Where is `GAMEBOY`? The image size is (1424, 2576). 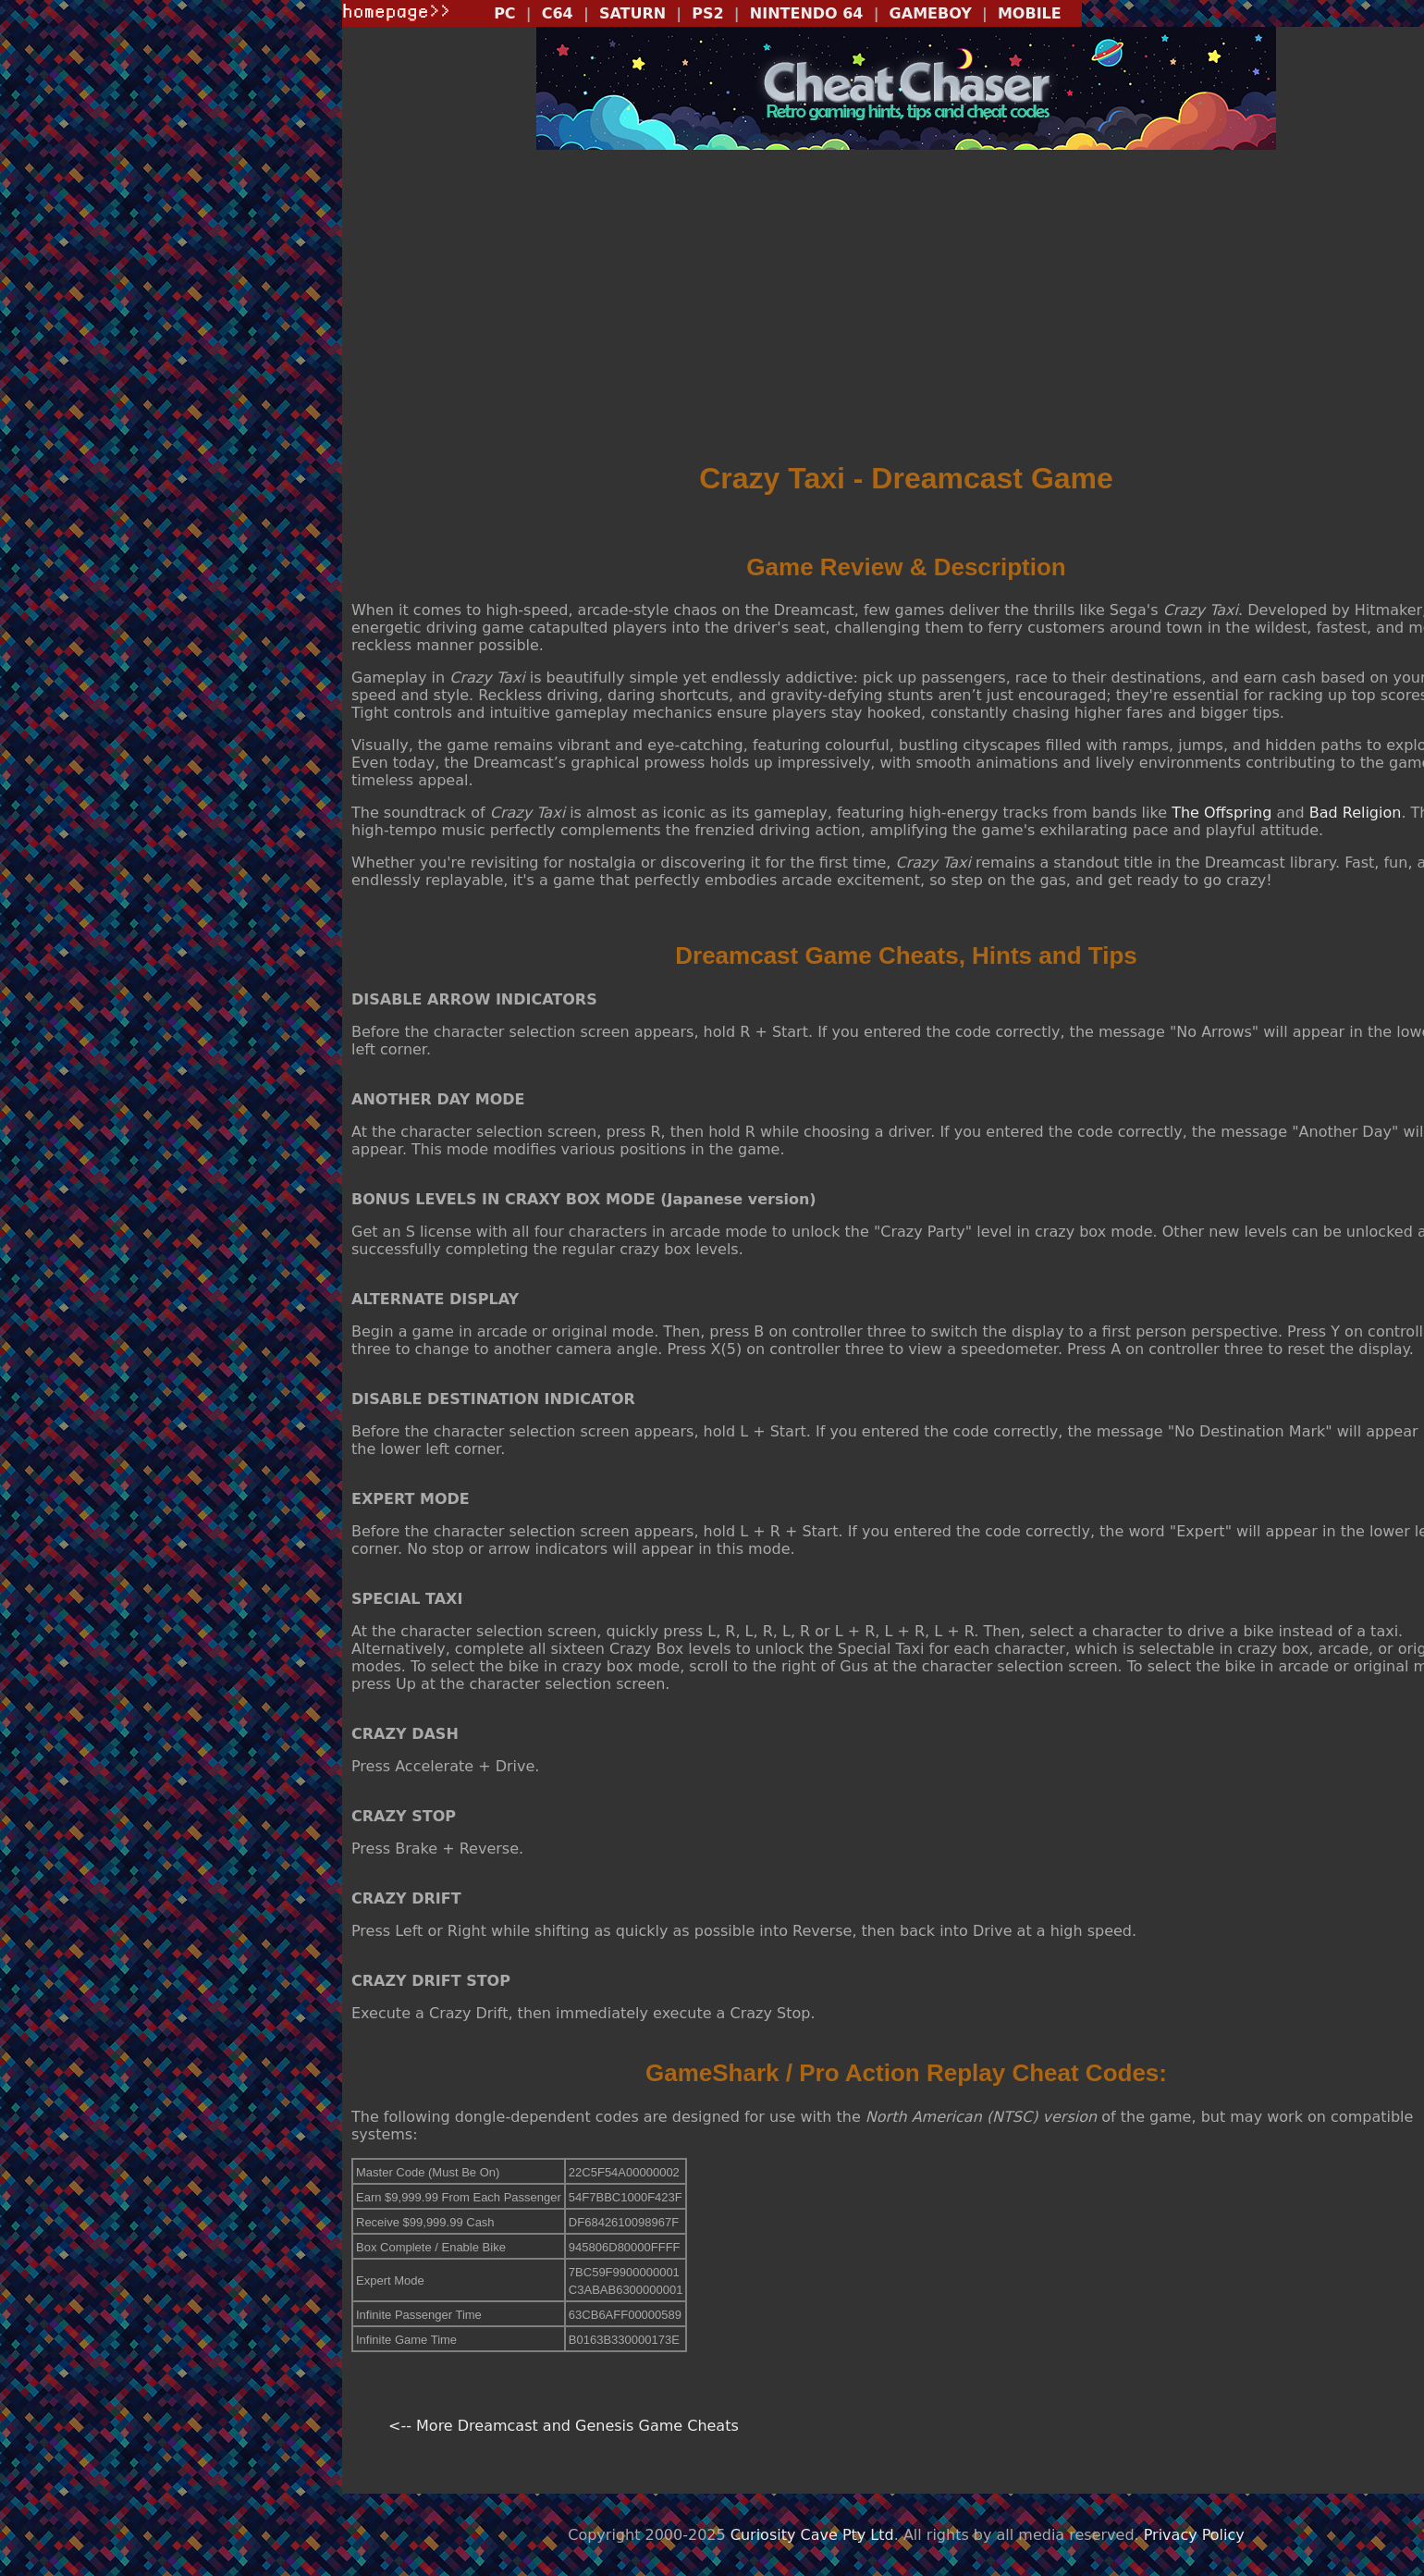 GAMEBOY is located at coordinates (931, 13).